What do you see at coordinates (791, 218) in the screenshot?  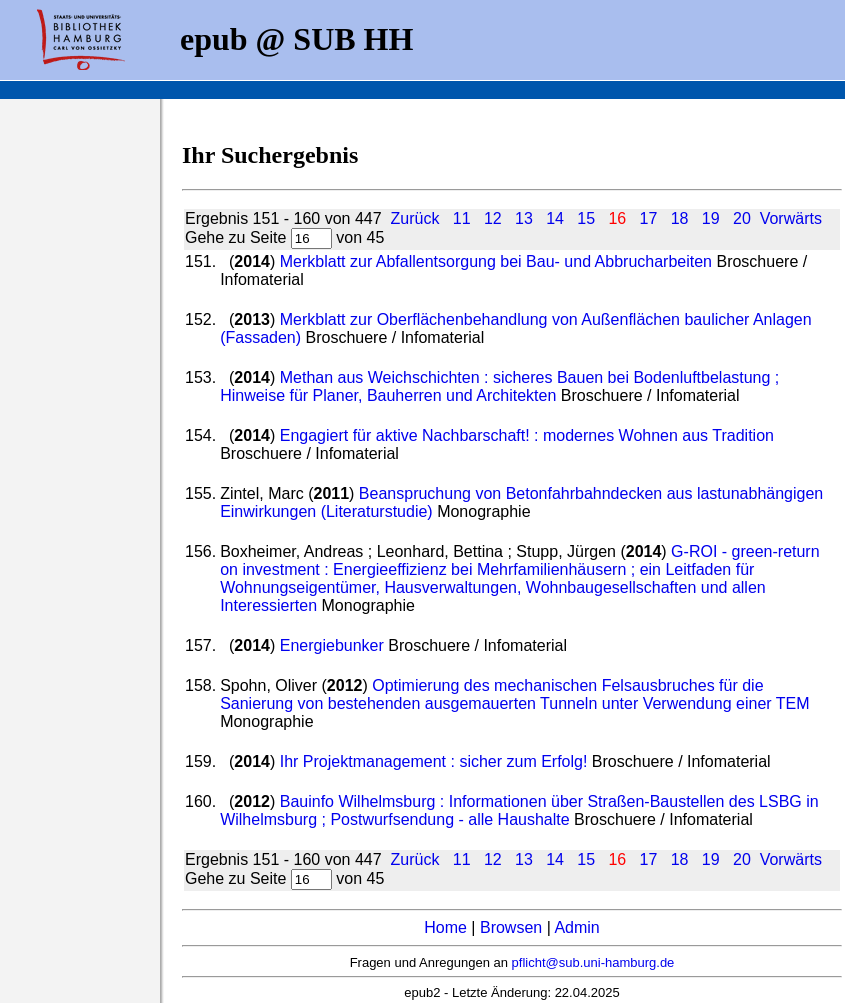 I see `Vorwärts` at bounding box center [791, 218].